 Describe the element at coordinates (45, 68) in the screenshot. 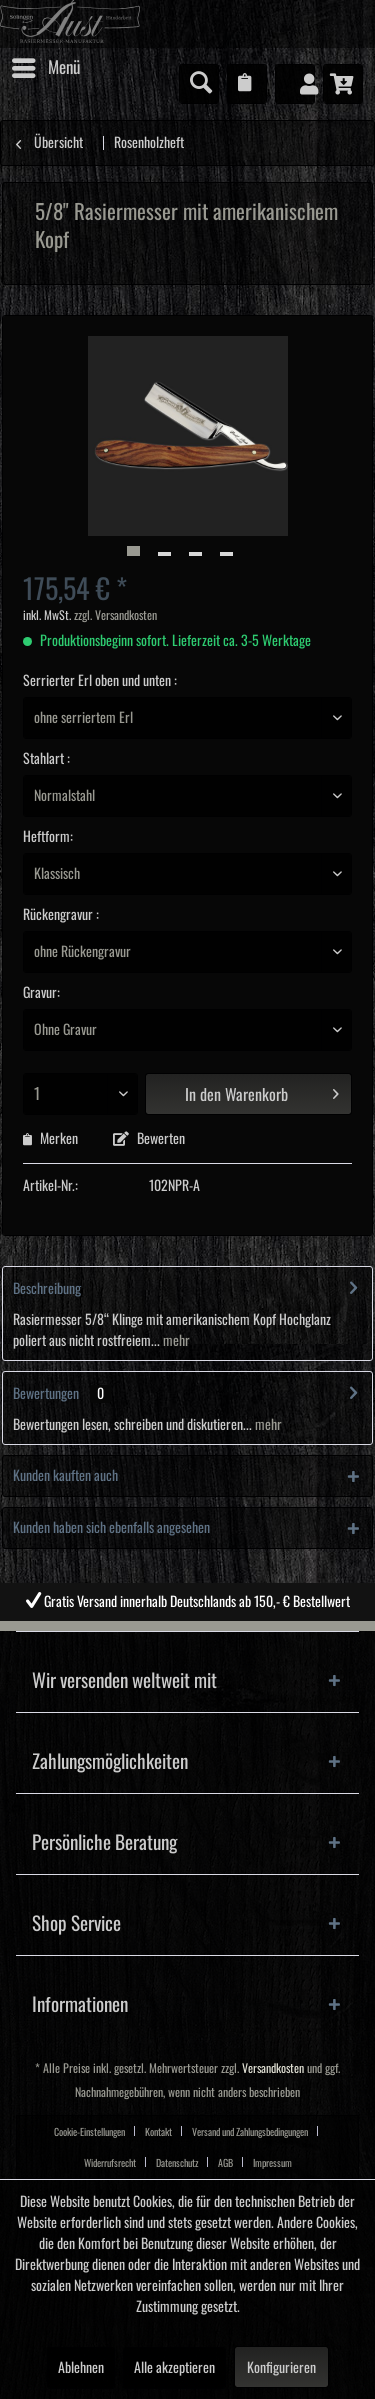

I see `[menuitem]` at that location.